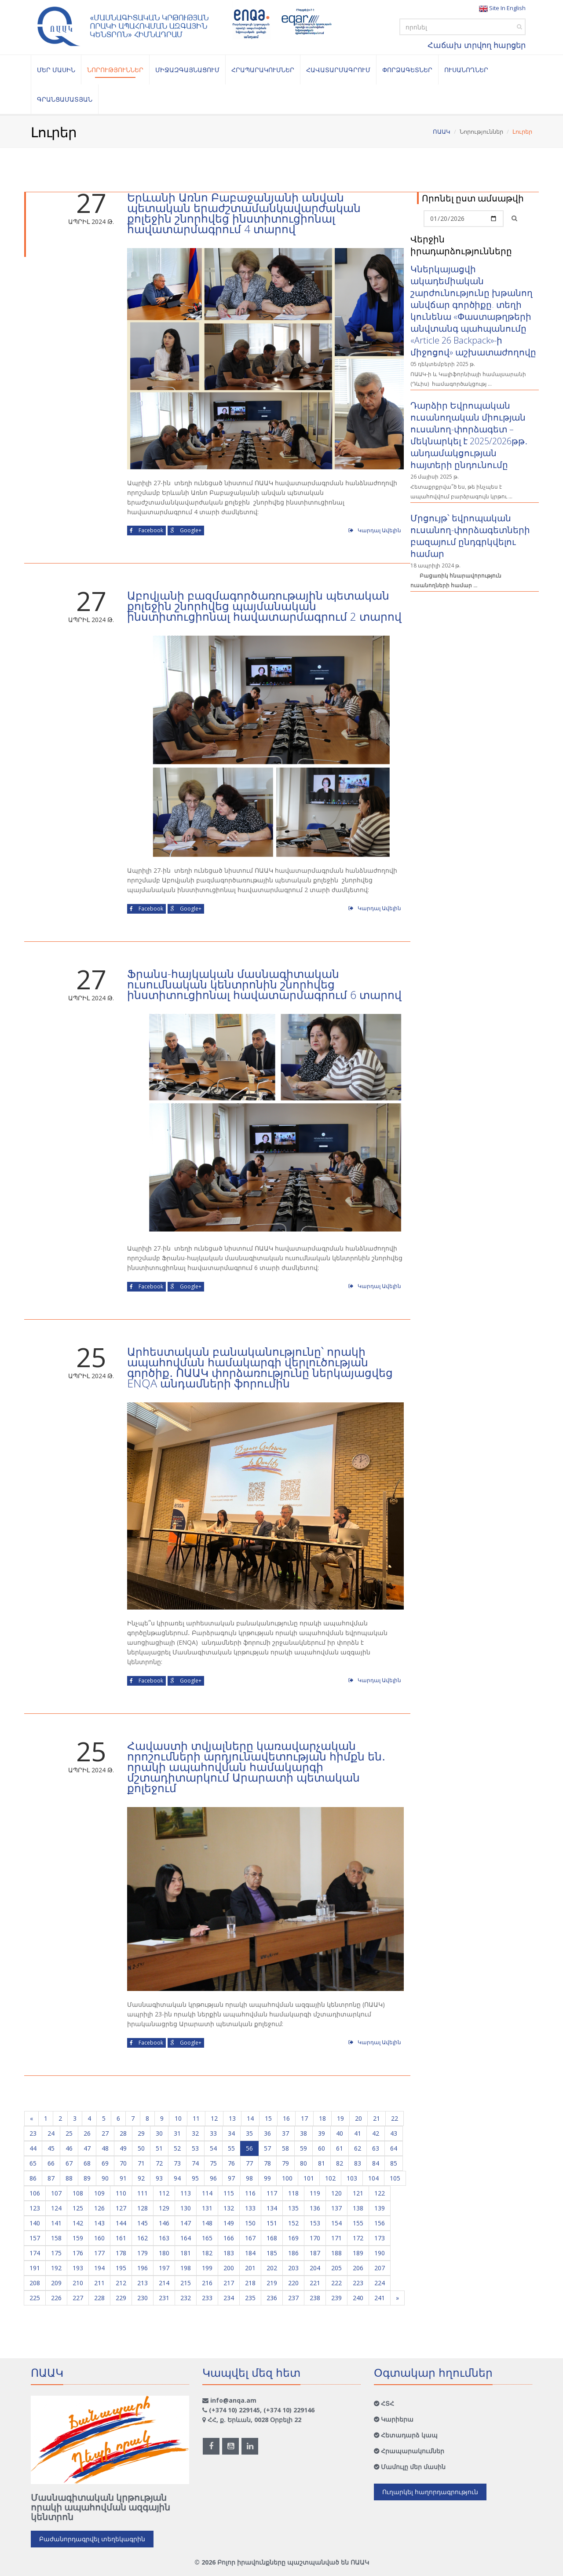 This screenshot has width=563, height=2576. What do you see at coordinates (34, 2193) in the screenshot?
I see `106` at bounding box center [34, 2193].